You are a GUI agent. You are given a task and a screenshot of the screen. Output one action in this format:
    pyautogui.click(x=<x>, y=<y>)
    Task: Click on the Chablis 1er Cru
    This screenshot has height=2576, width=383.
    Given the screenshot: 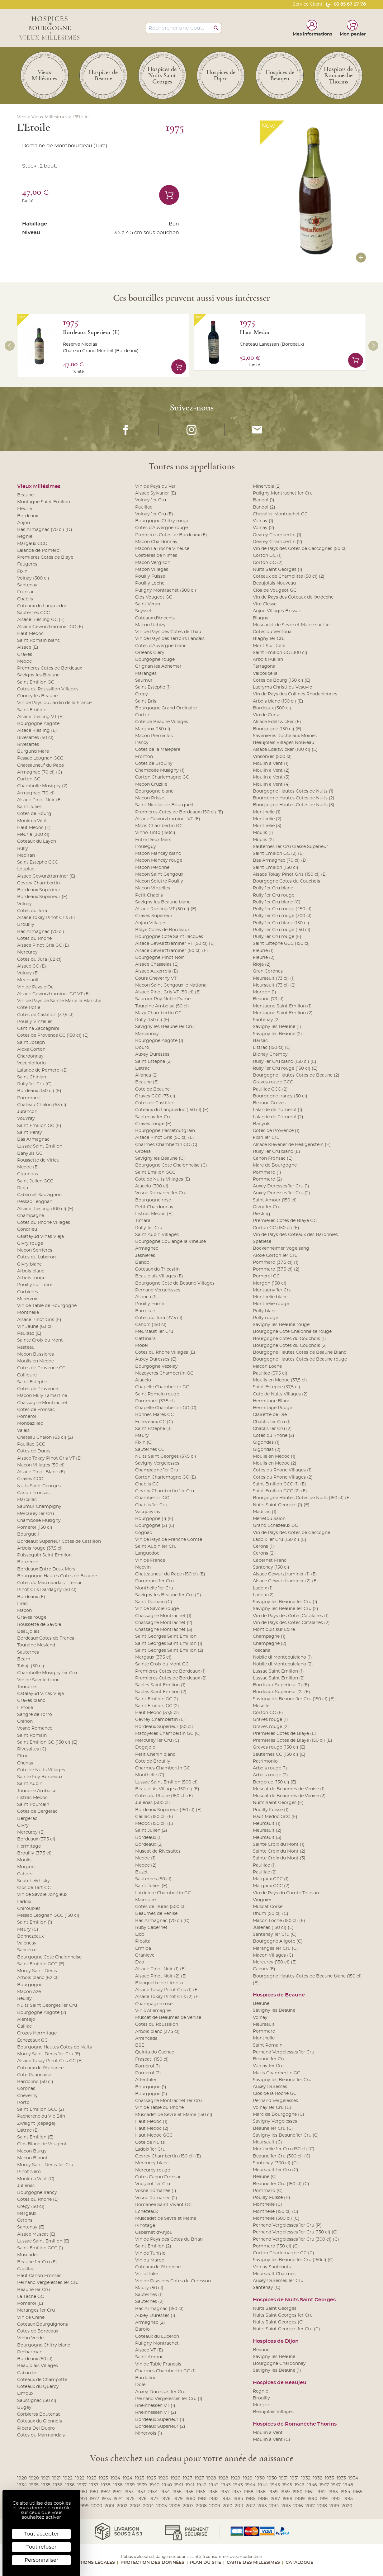 What is the action you would take?
    pyautogui.click(x=151, y=1505)
    